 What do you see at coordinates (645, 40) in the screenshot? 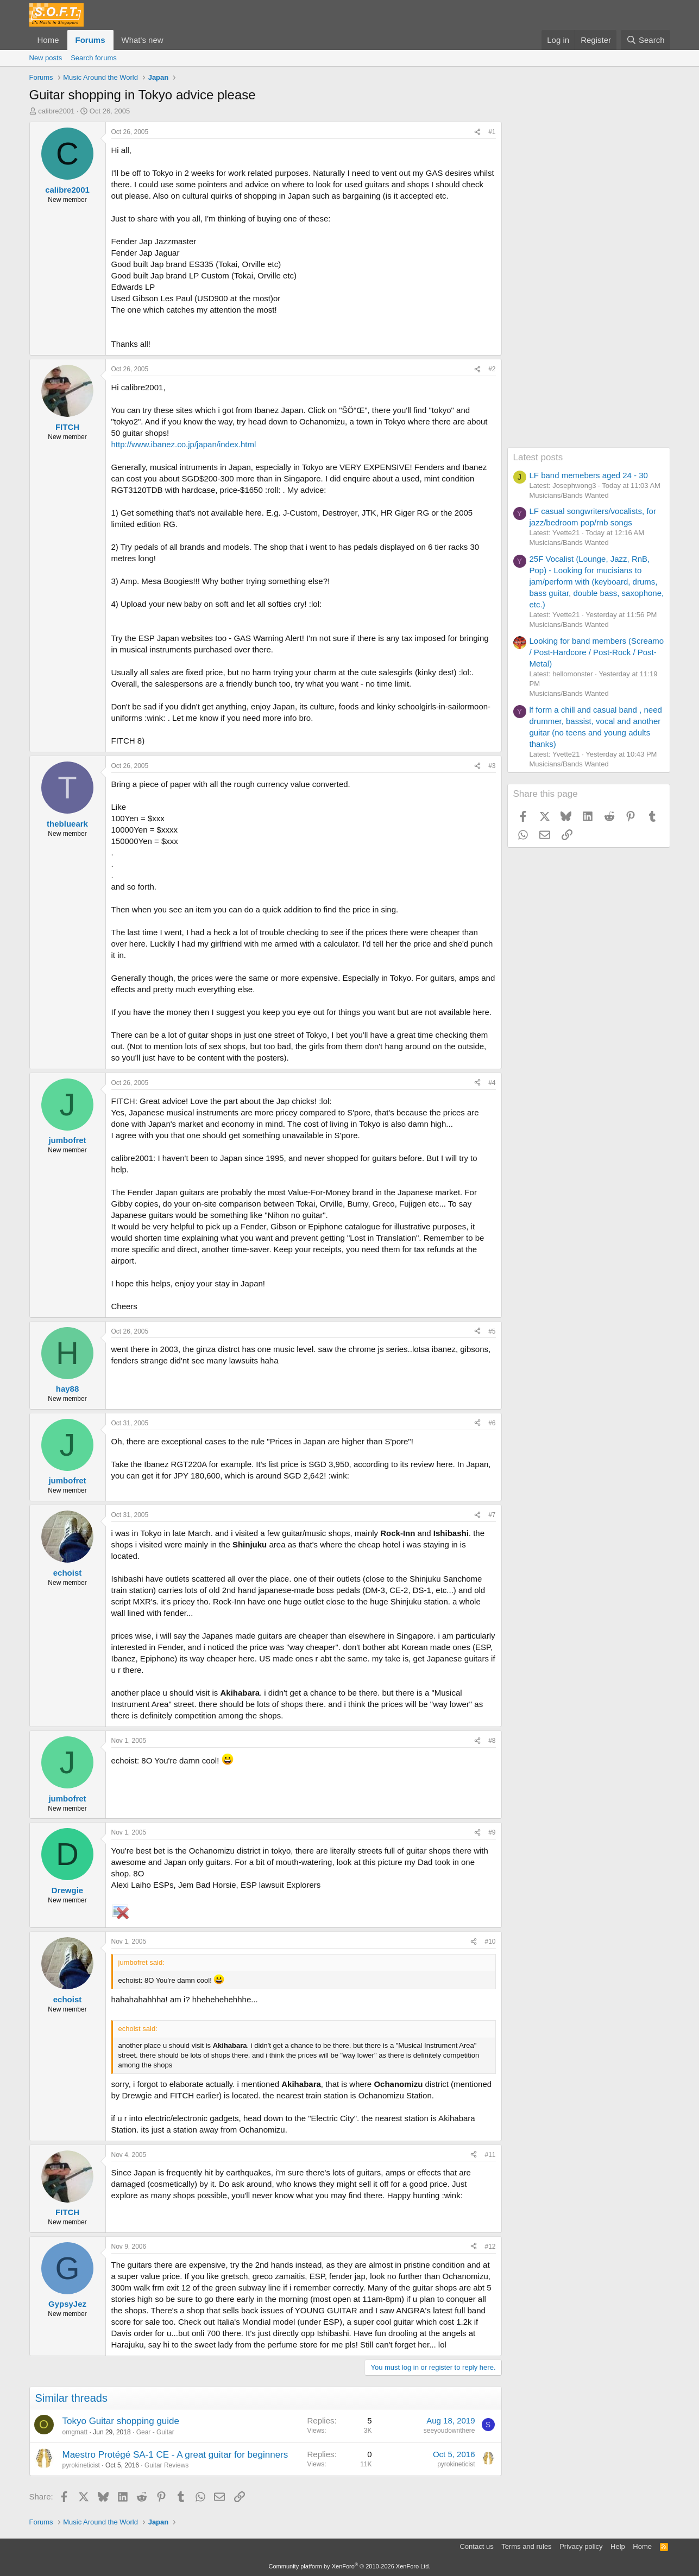
I see `[Search]` at bounding box center [645, 40].